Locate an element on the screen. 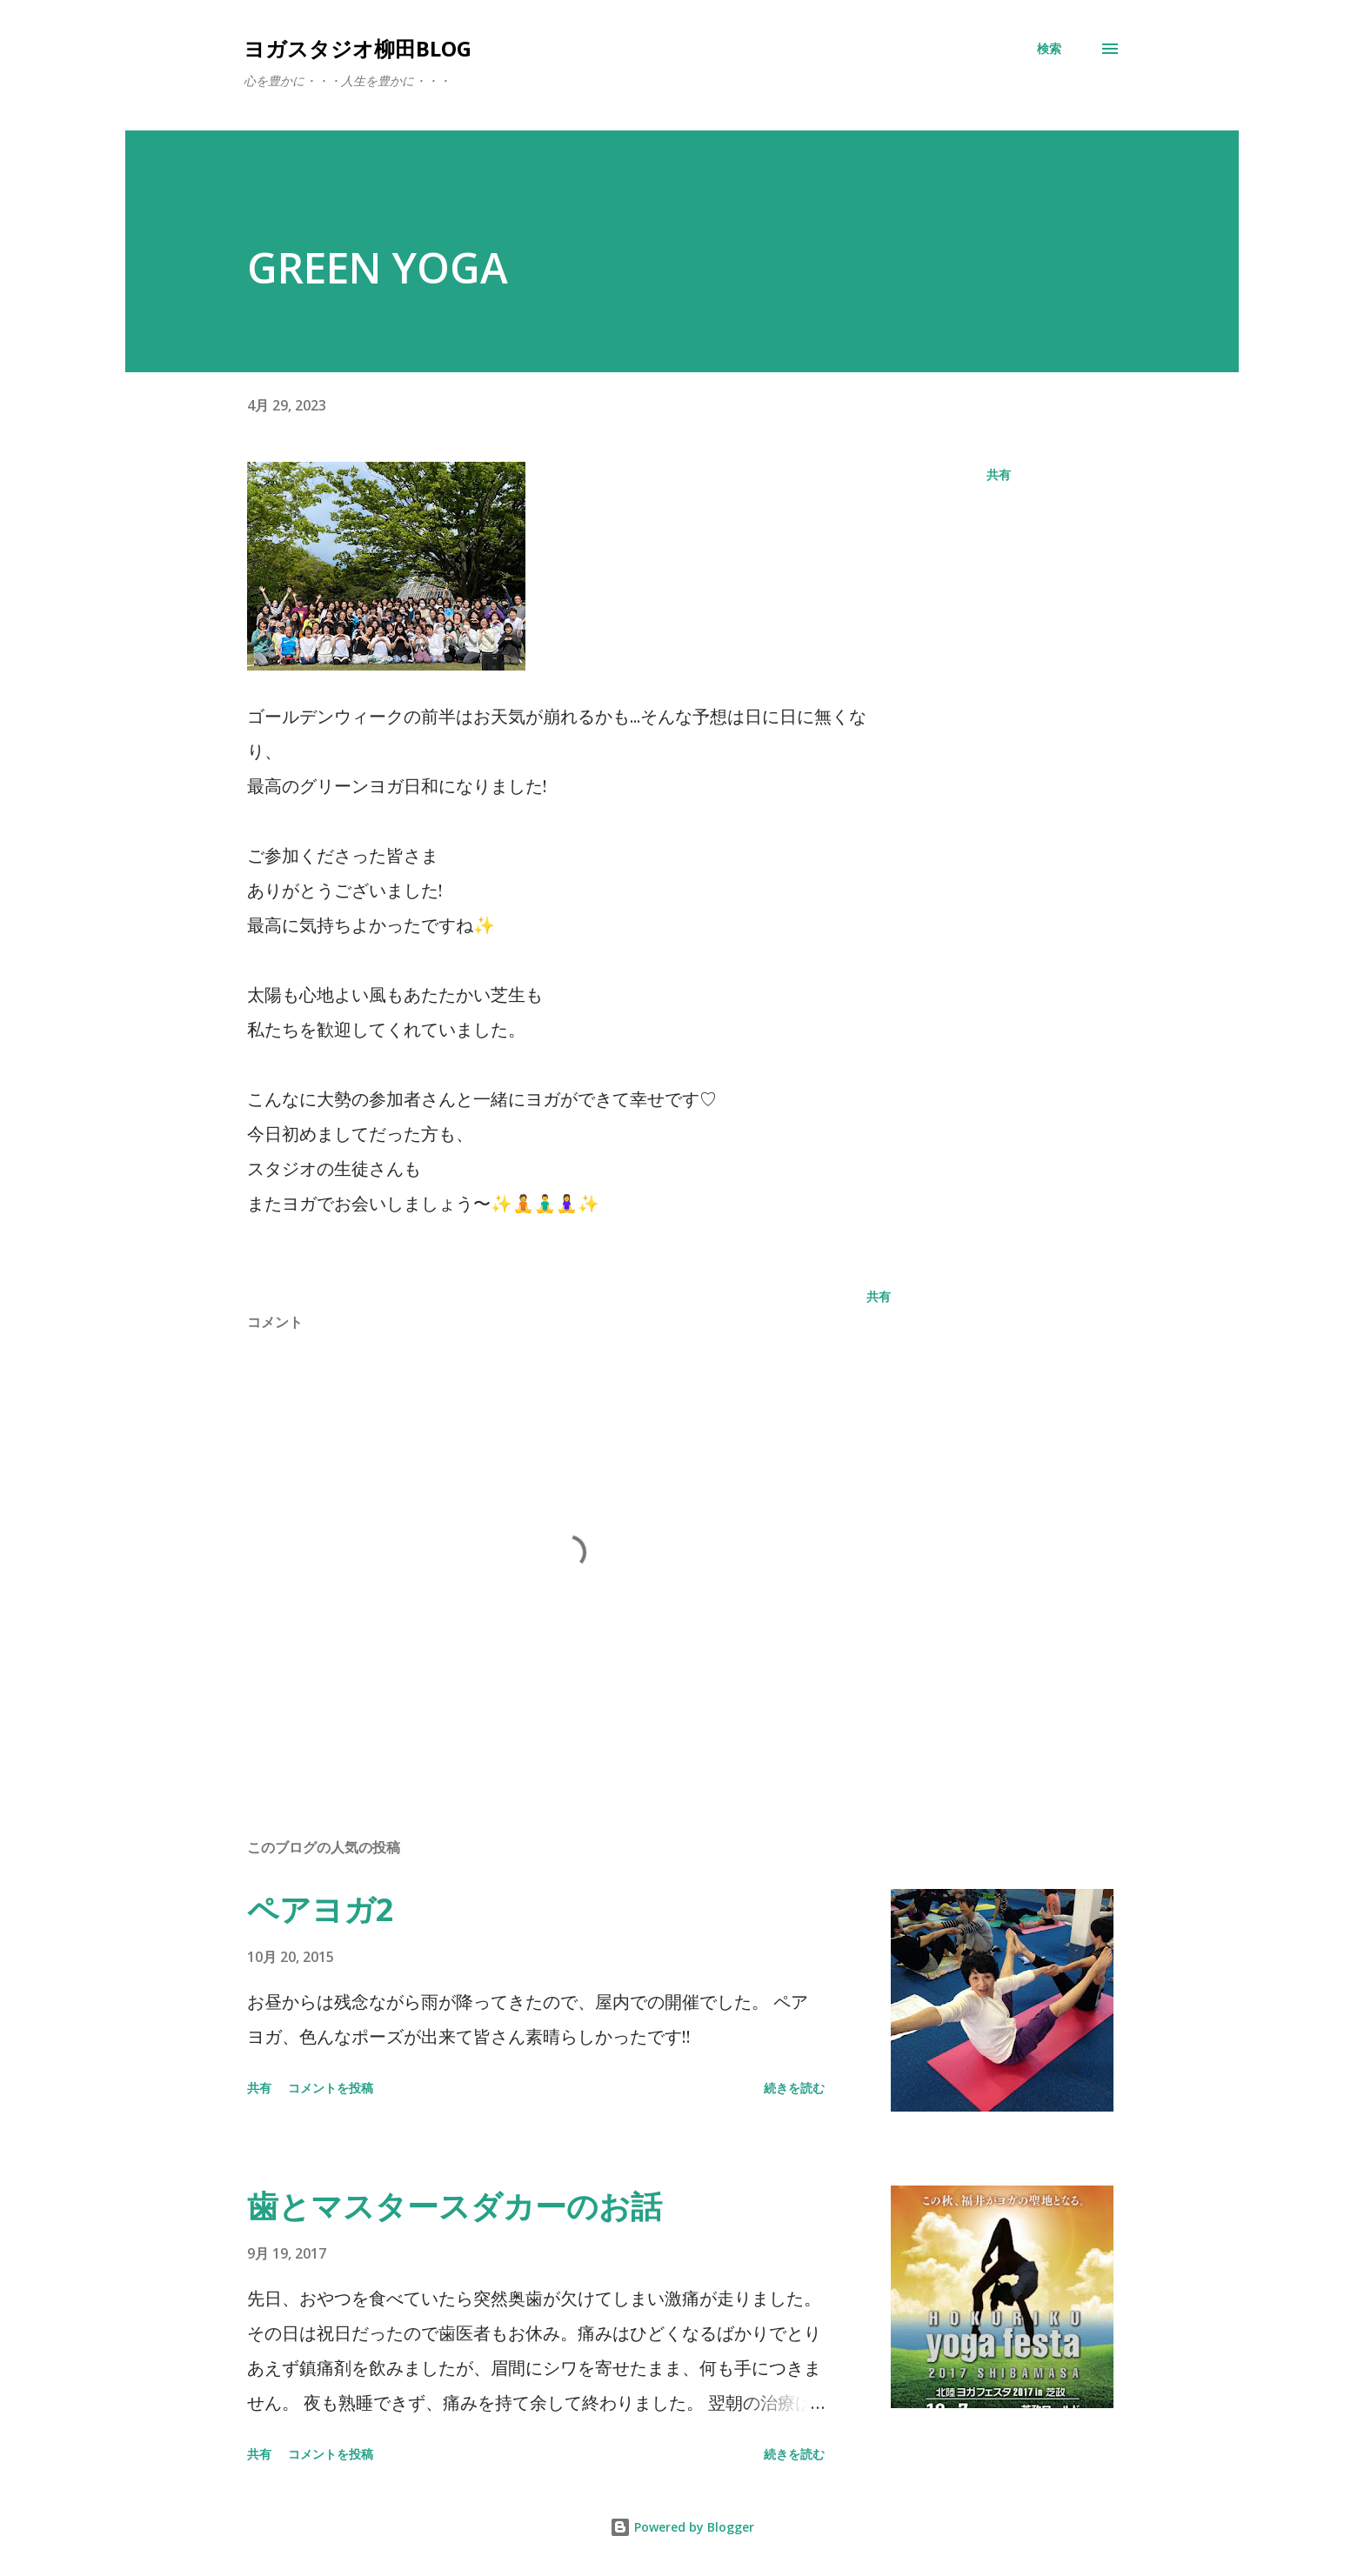  ヨガスタジオ柳田Blog is located at coordinates (357, 48).